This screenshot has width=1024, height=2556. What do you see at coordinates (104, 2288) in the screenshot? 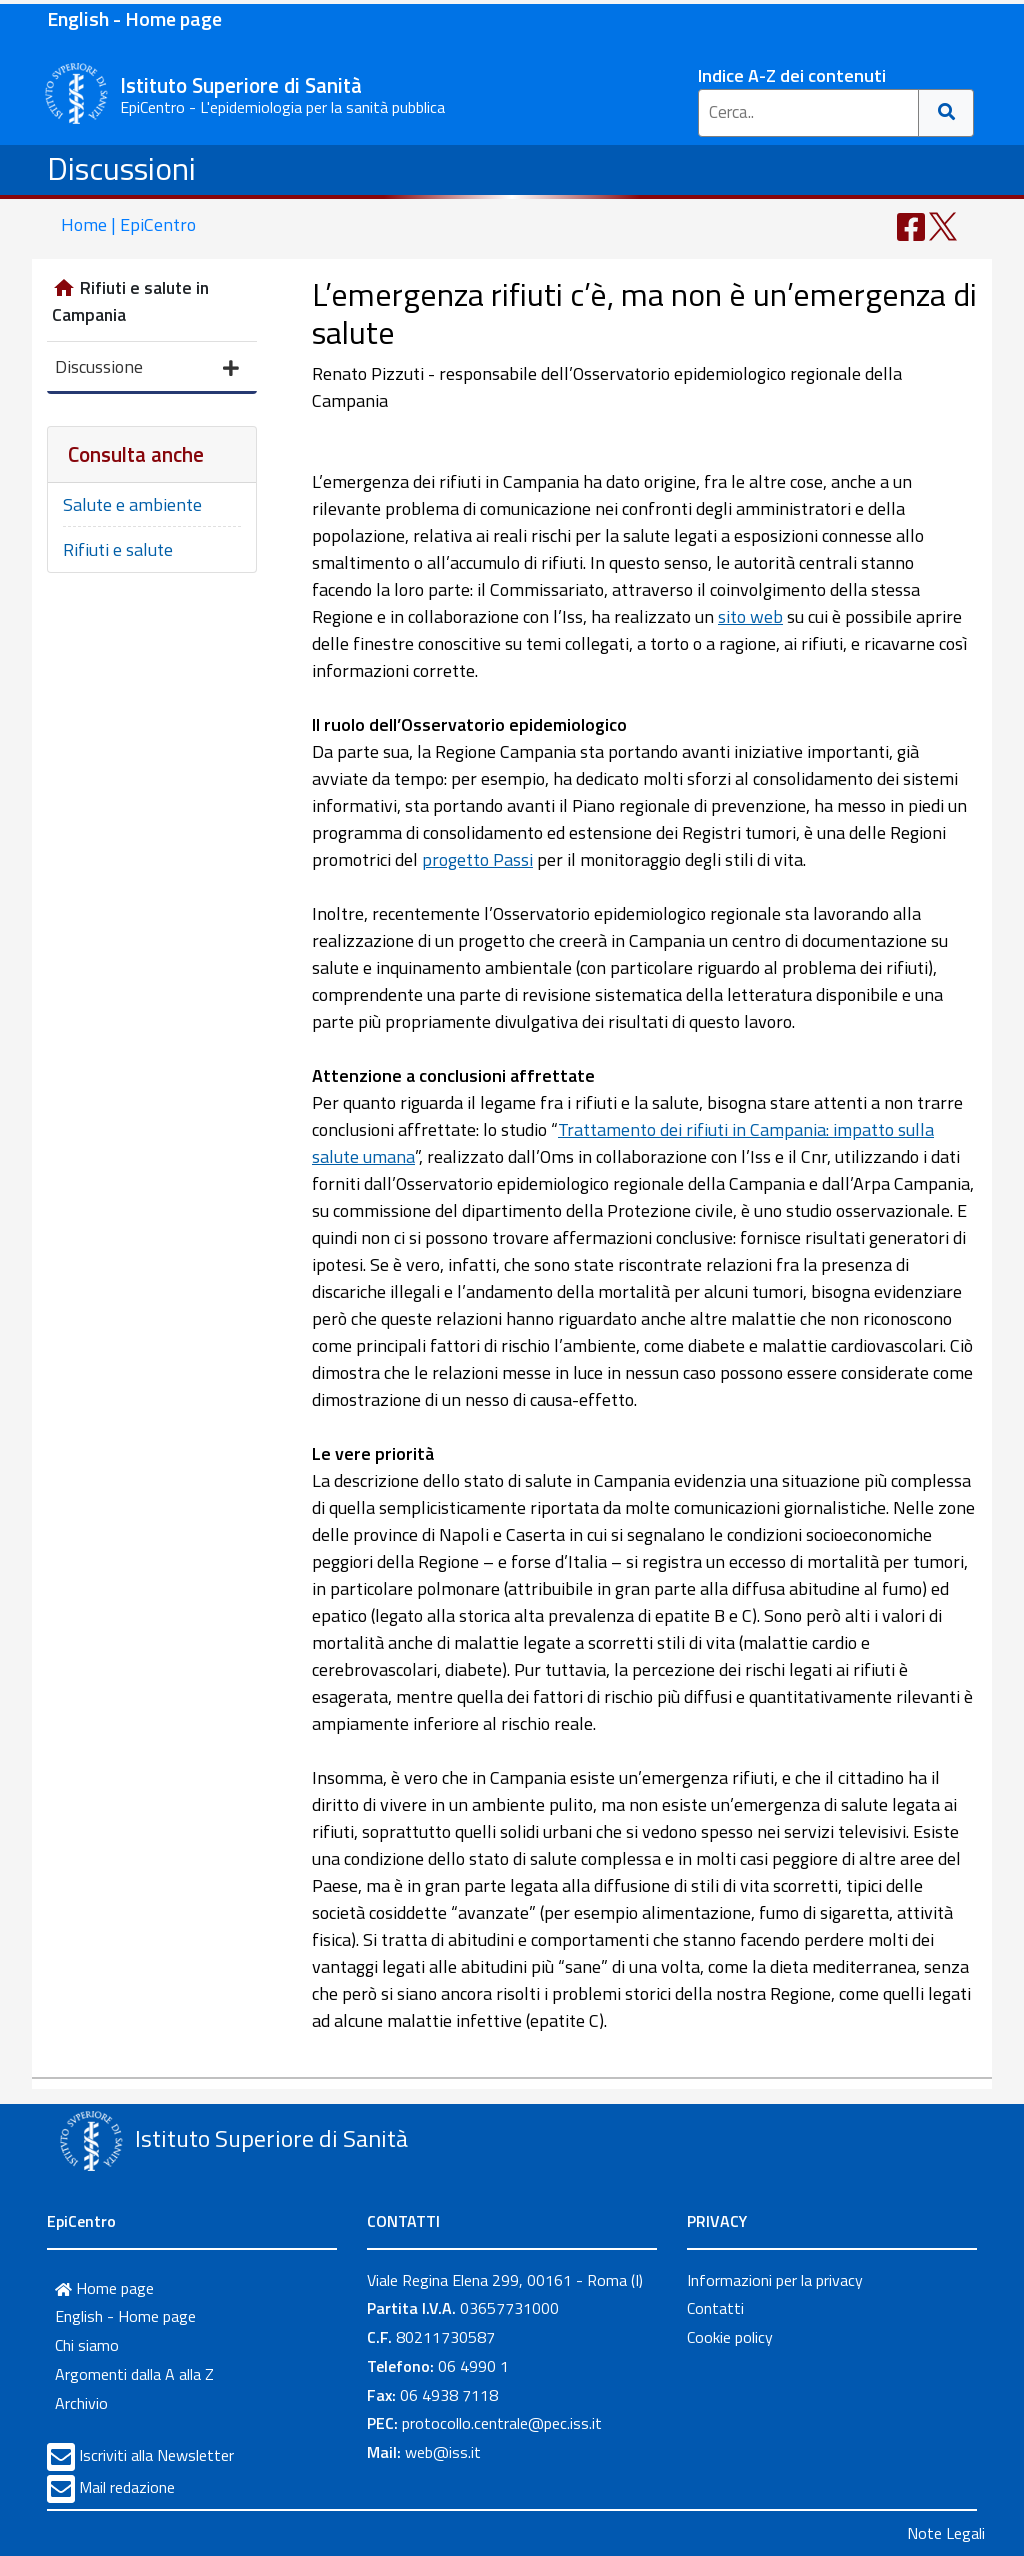
I see `Home page` at bounding box center [104, 2288].